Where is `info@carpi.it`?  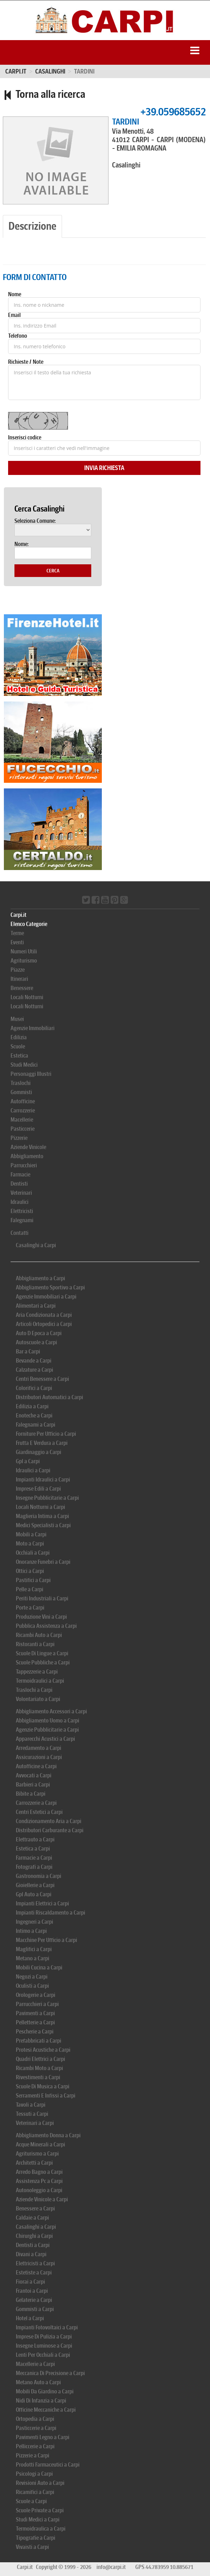 info@carpi.it is located at coordinates (111, 2567).